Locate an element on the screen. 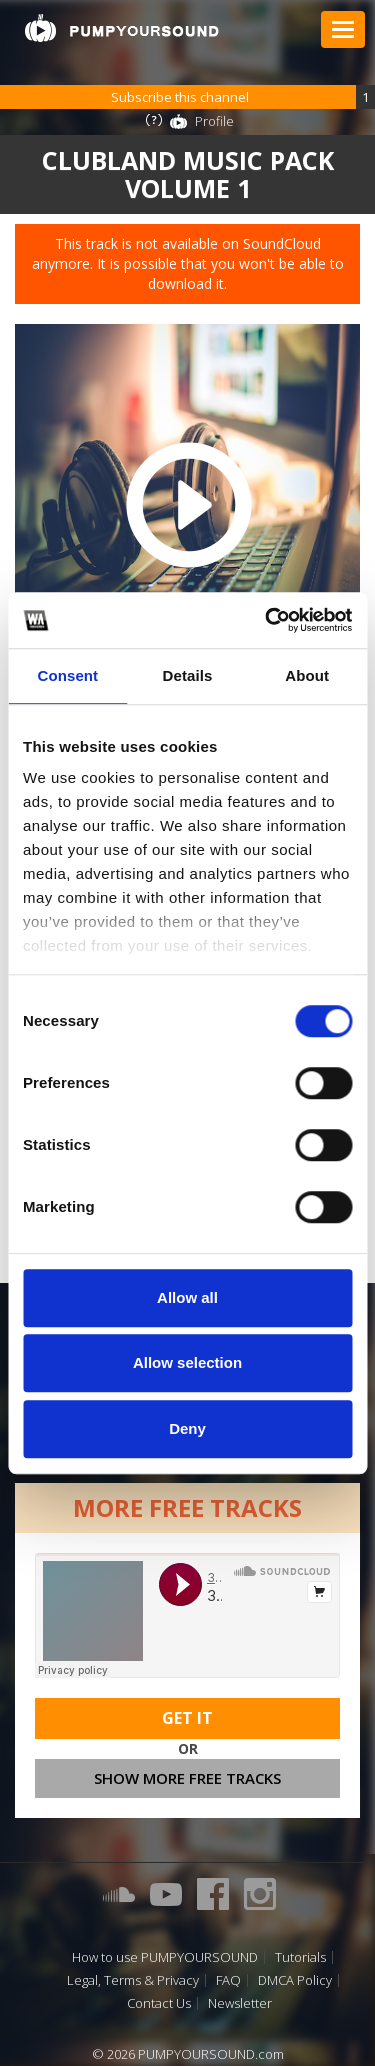 The height and width of the screenshot is (2066, 375). DMCA Policy is located at coordinates (295, 1980).